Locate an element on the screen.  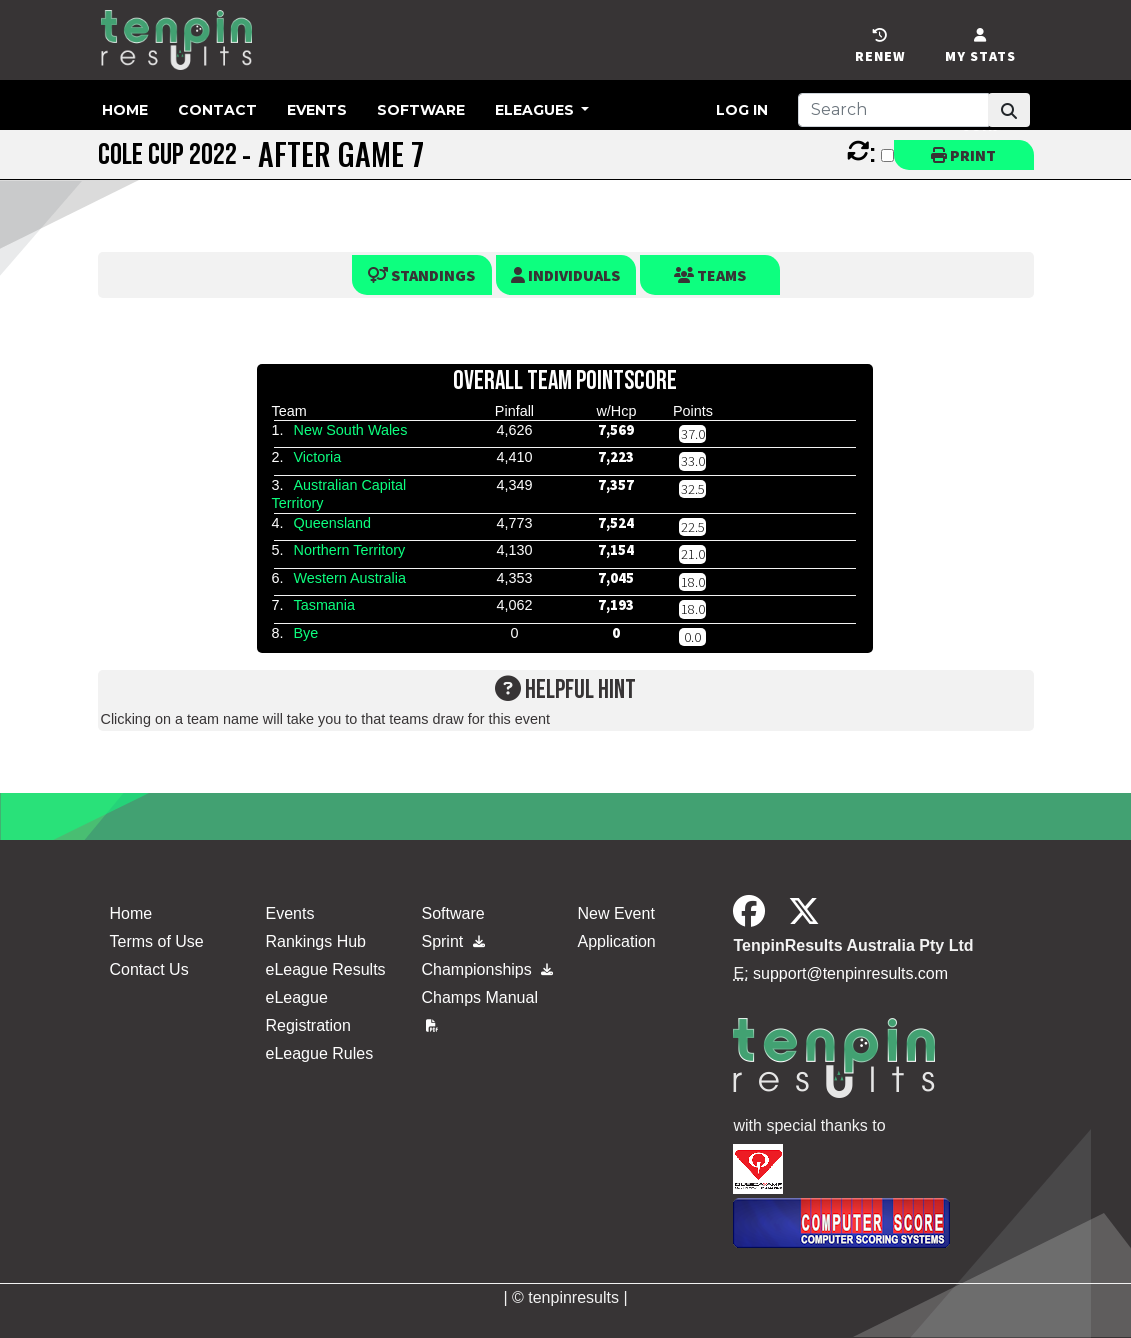
Contact is located at coordinates (217, 110).